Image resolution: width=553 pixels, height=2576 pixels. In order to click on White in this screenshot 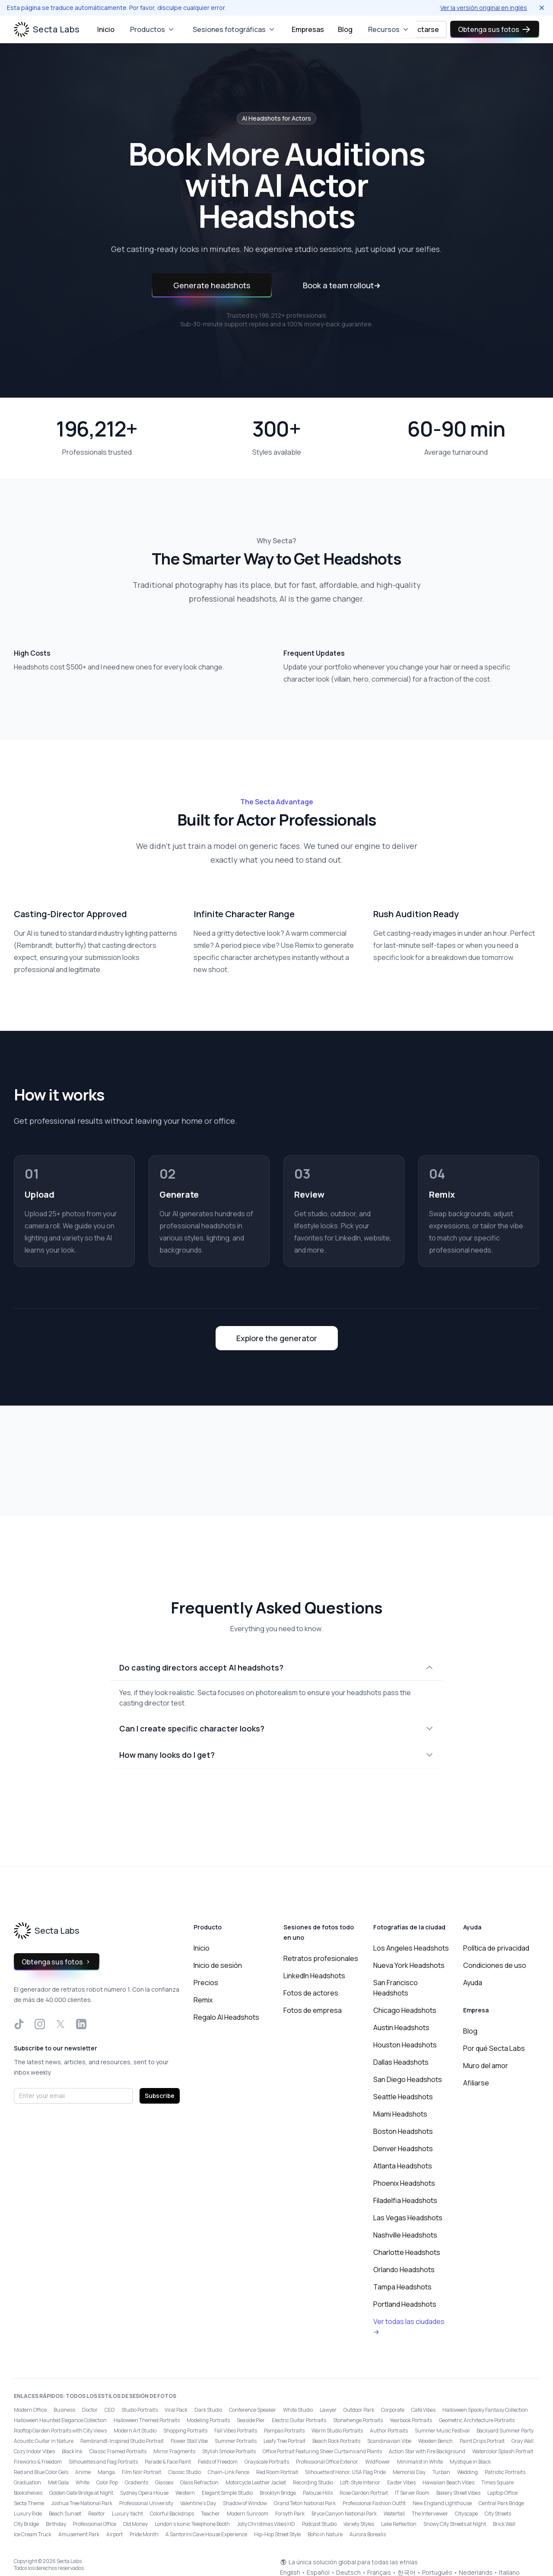, I will do `click(82, 2482)`.